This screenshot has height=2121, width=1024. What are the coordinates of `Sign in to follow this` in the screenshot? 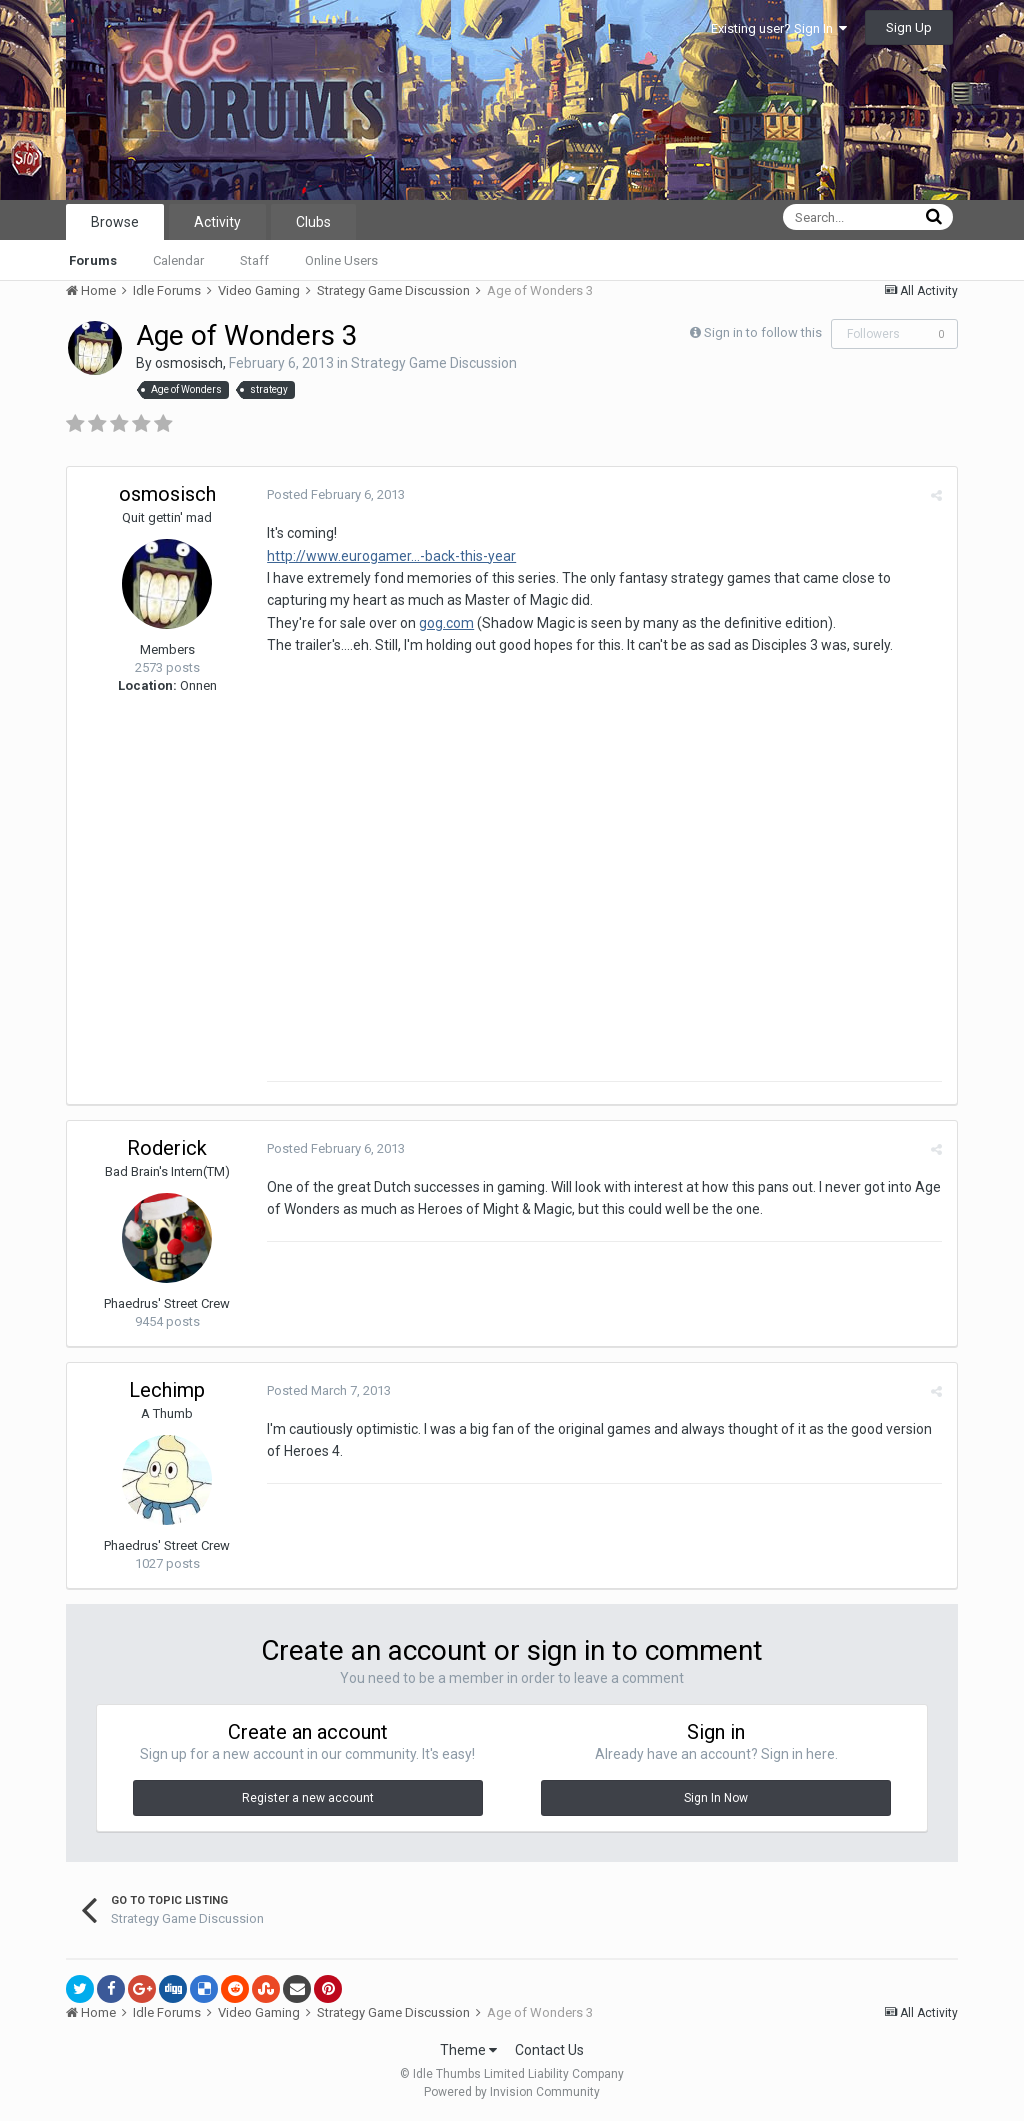 It's located at (763, 332).